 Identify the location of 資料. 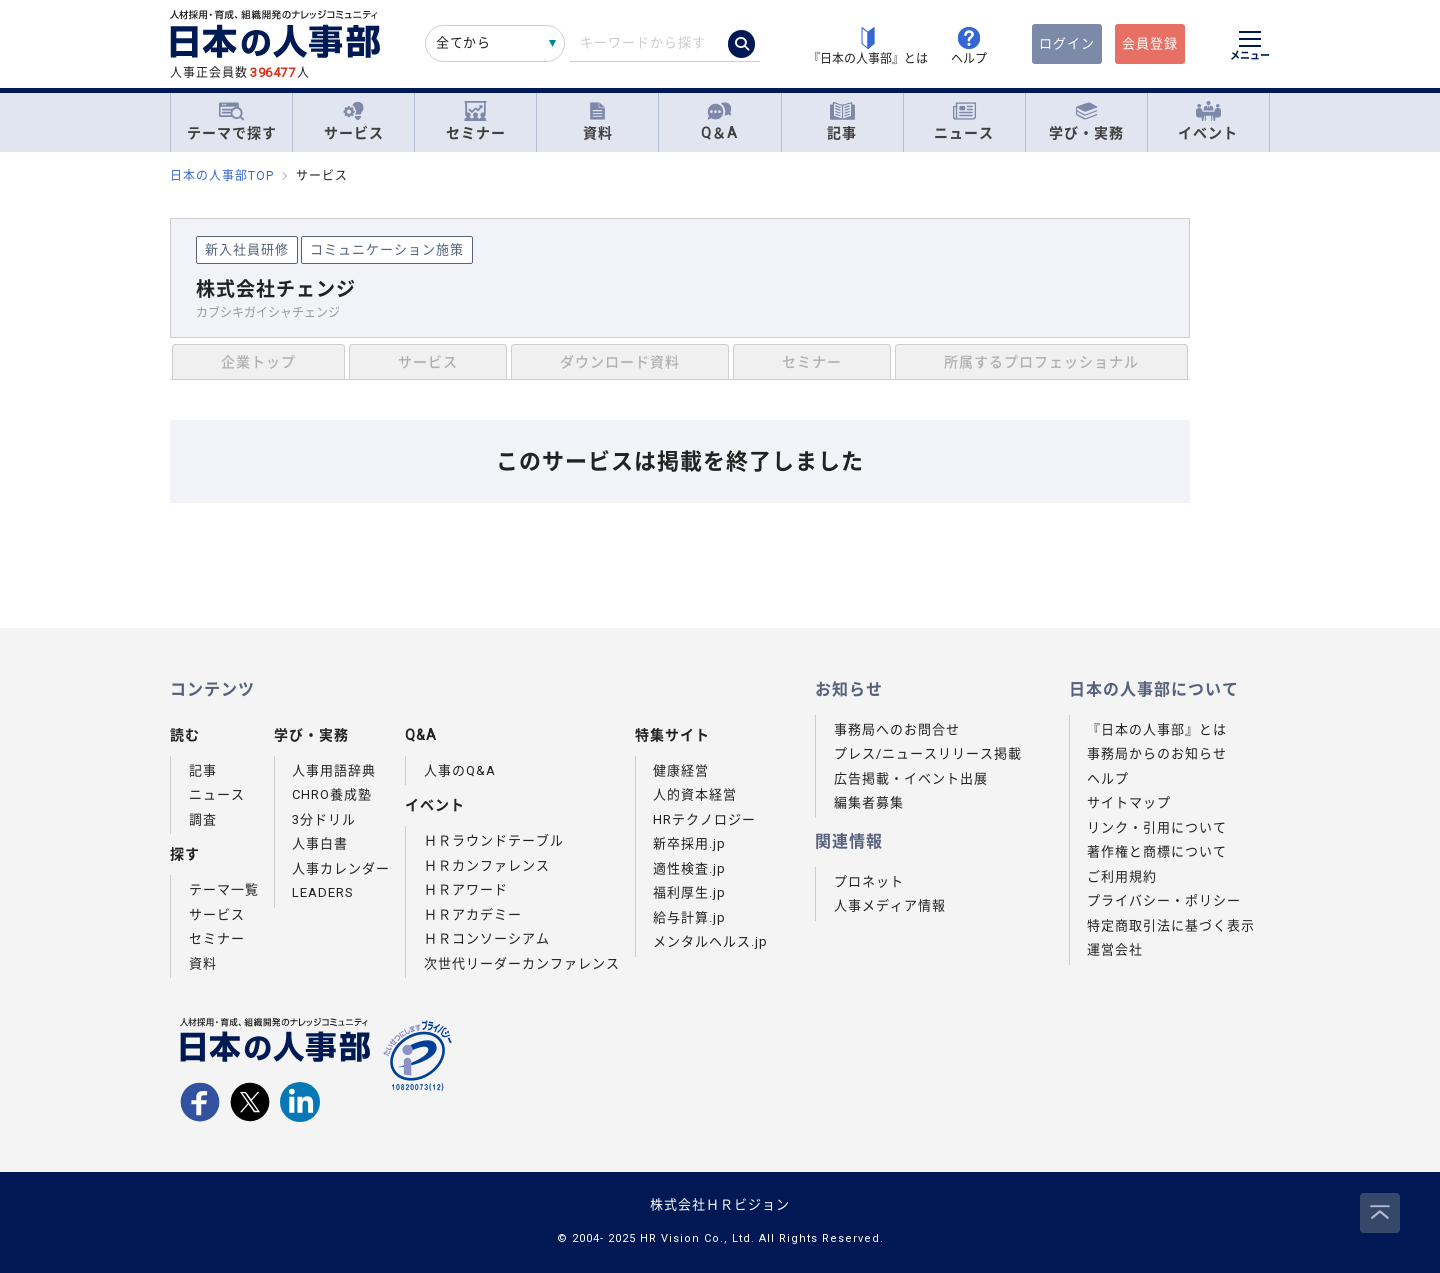
(598, 121).